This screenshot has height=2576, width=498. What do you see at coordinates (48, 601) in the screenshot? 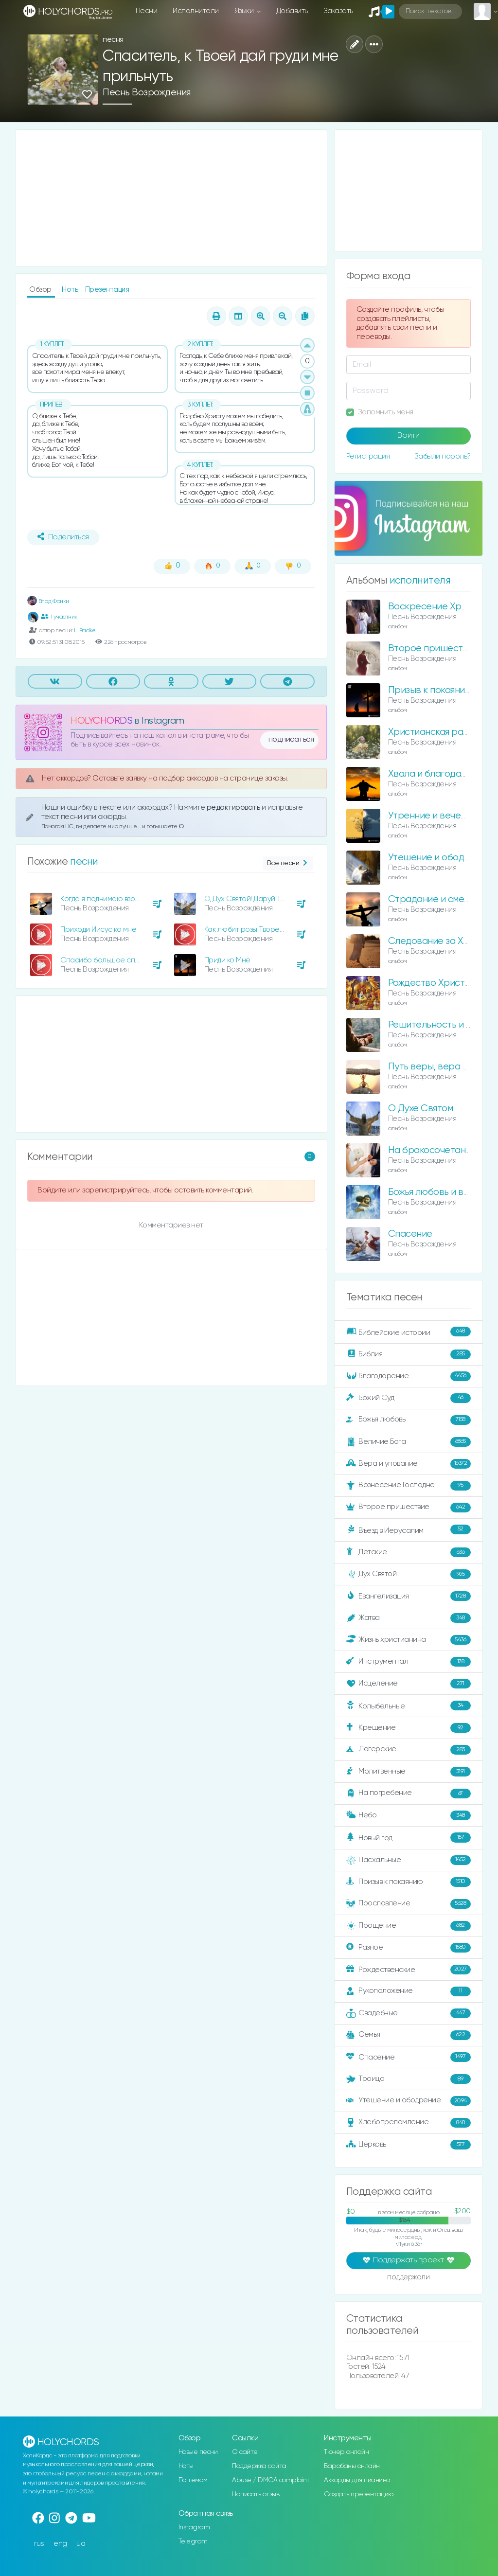
I see `Влад Фонки` at bounding box center [48, 601].